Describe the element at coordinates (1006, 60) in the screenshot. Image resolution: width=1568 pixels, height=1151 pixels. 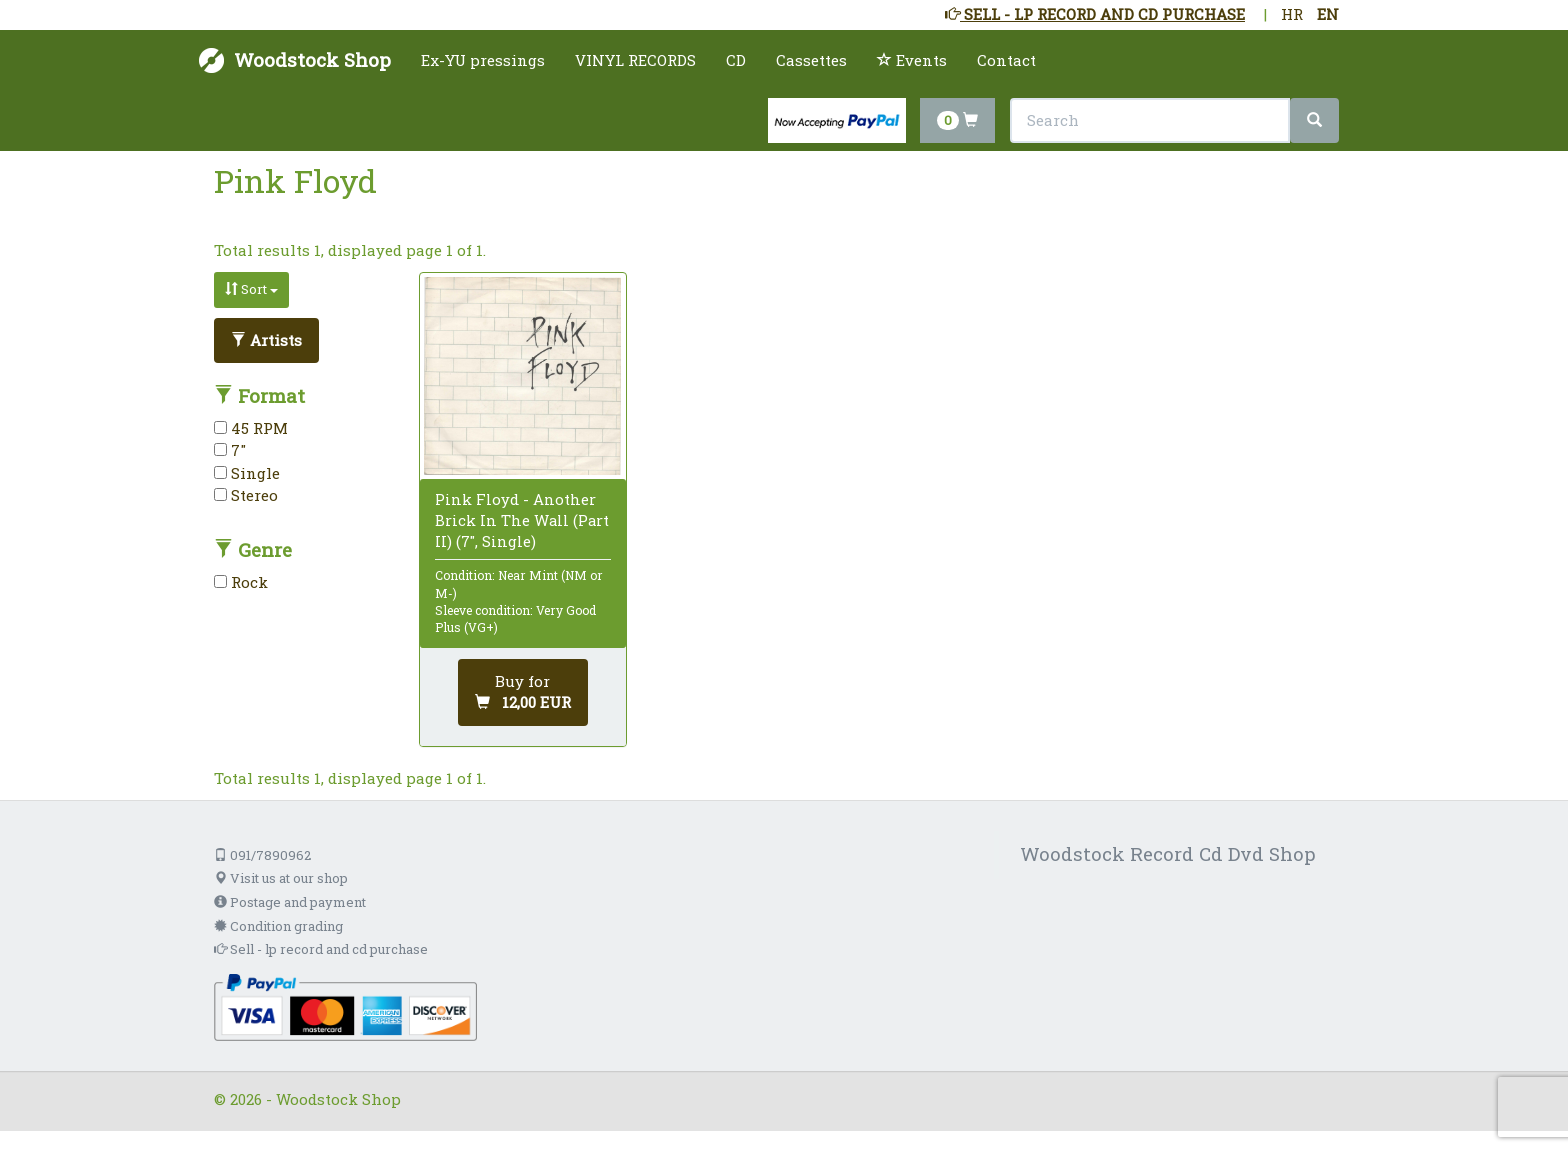
I see `Contact` at that location.